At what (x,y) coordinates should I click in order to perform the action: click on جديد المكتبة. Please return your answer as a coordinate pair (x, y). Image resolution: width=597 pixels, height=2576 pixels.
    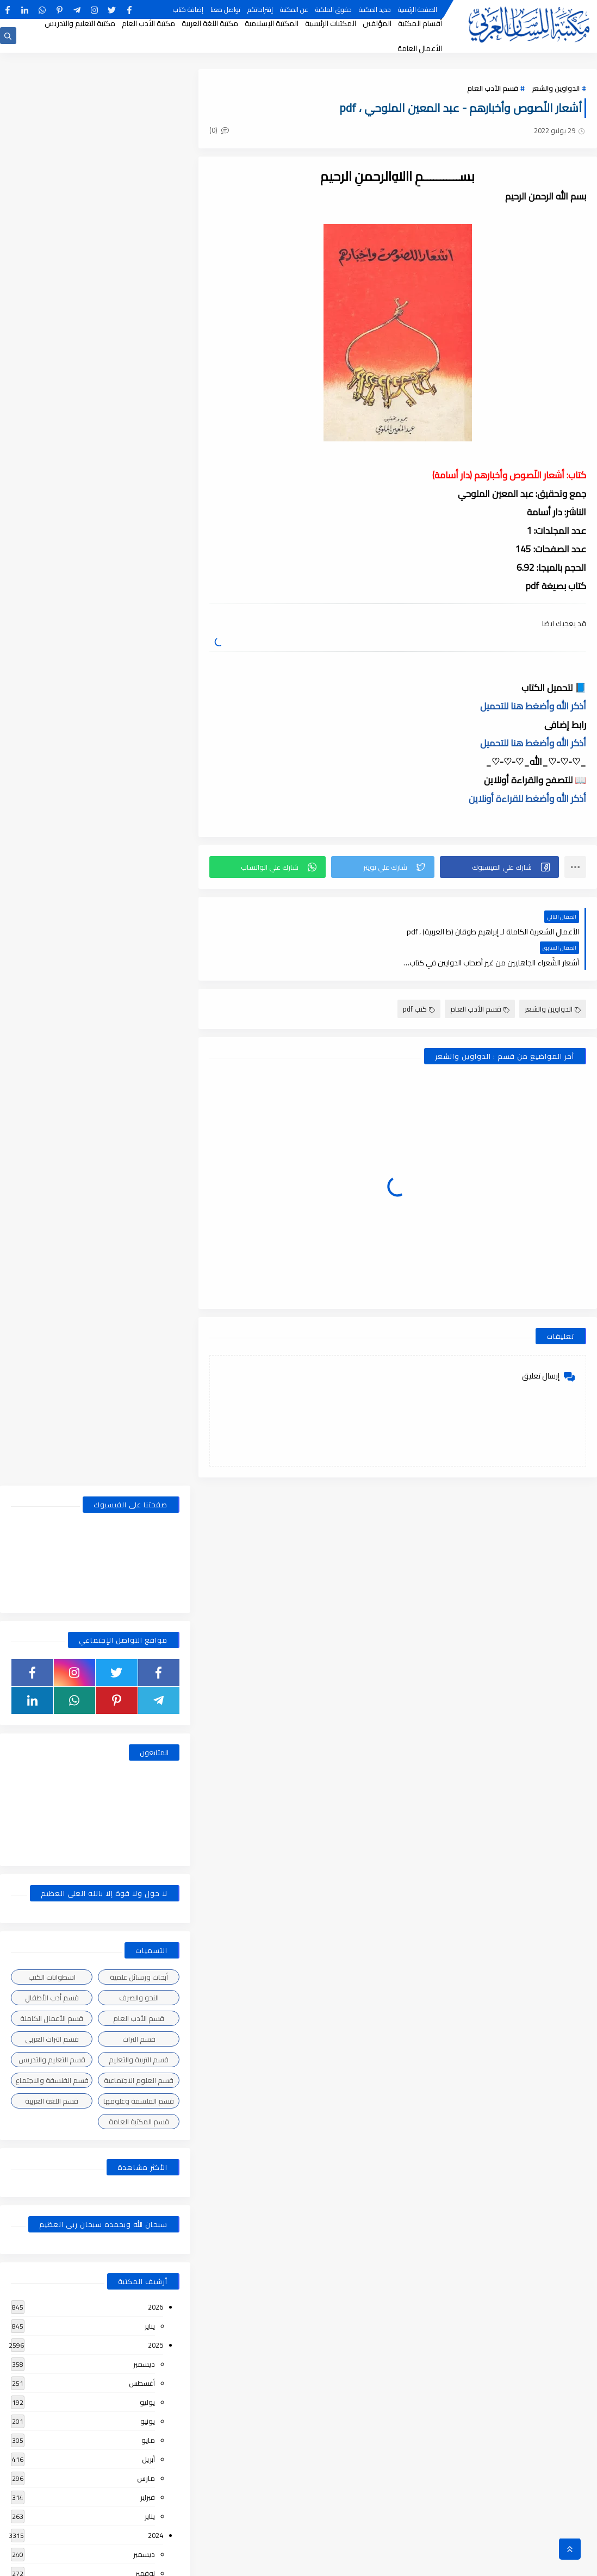
    Looking at the image, I should click on (375, 9).